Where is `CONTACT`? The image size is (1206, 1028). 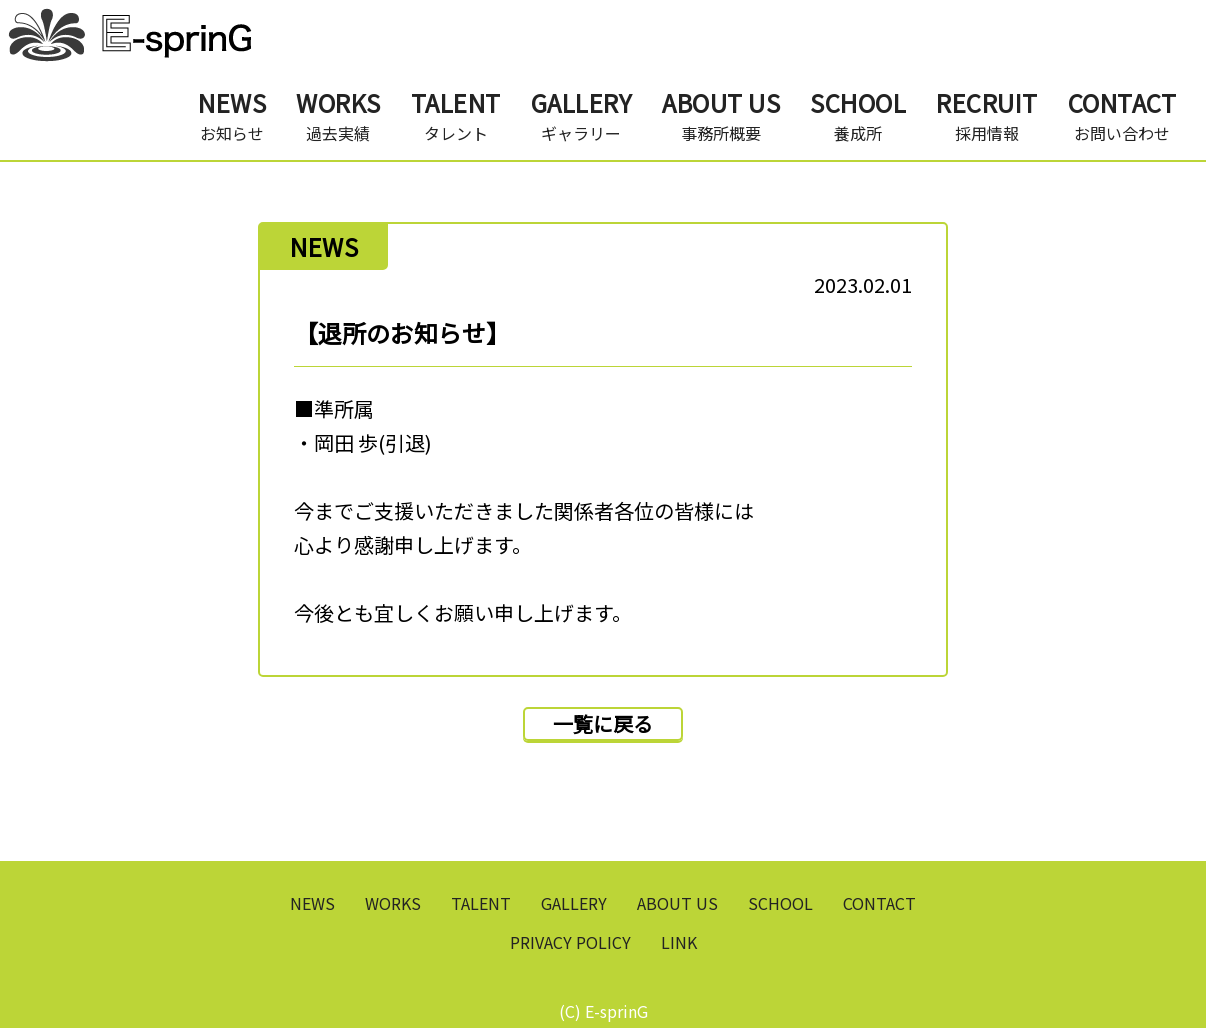
CONTACT is located at coordinates (879, 903).